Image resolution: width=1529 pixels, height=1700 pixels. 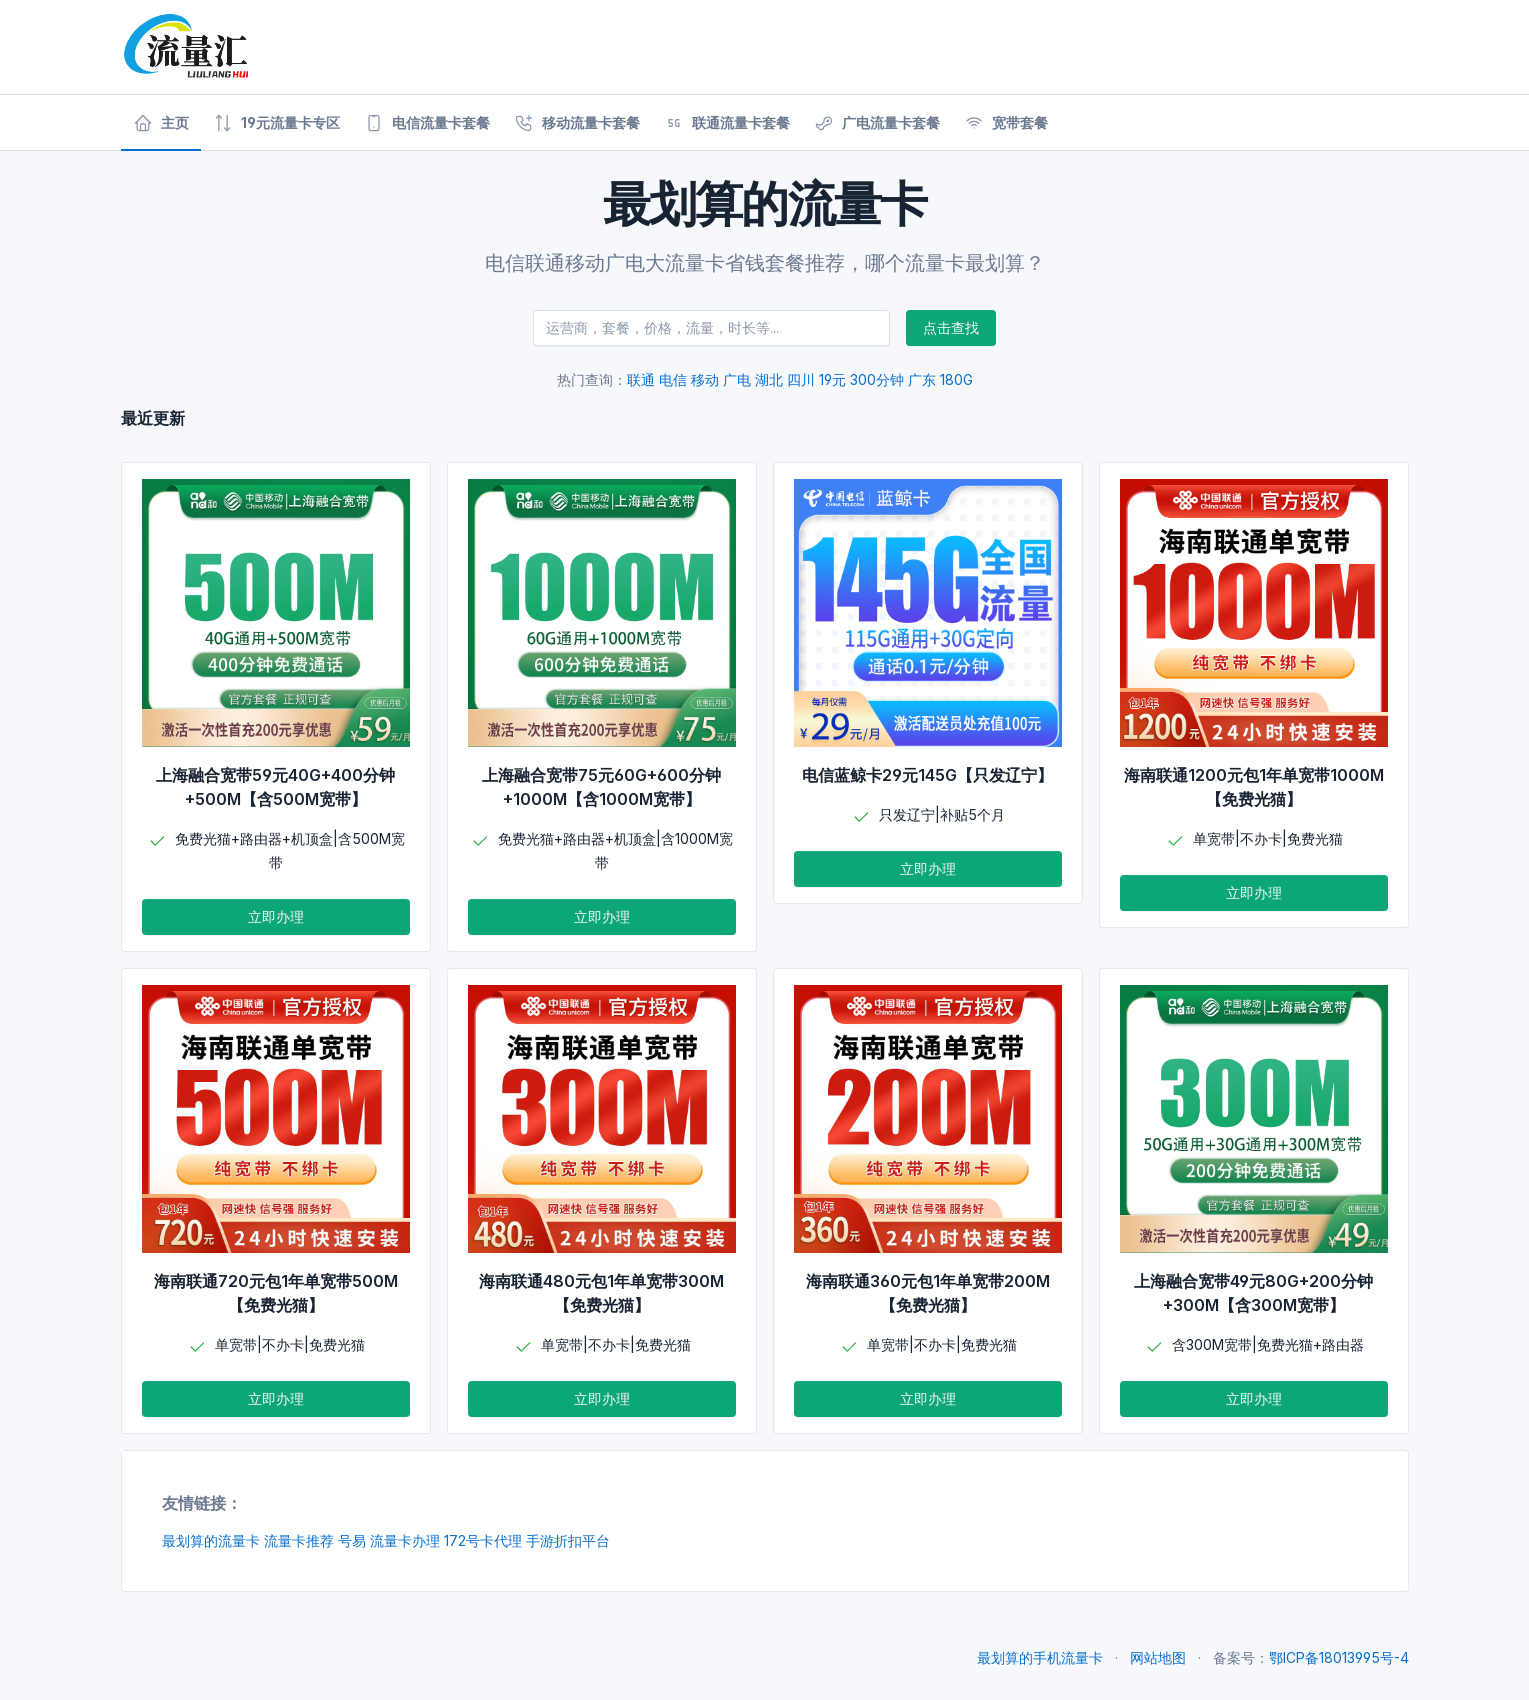 I want to click on 移动, so click(x=705, y=379).